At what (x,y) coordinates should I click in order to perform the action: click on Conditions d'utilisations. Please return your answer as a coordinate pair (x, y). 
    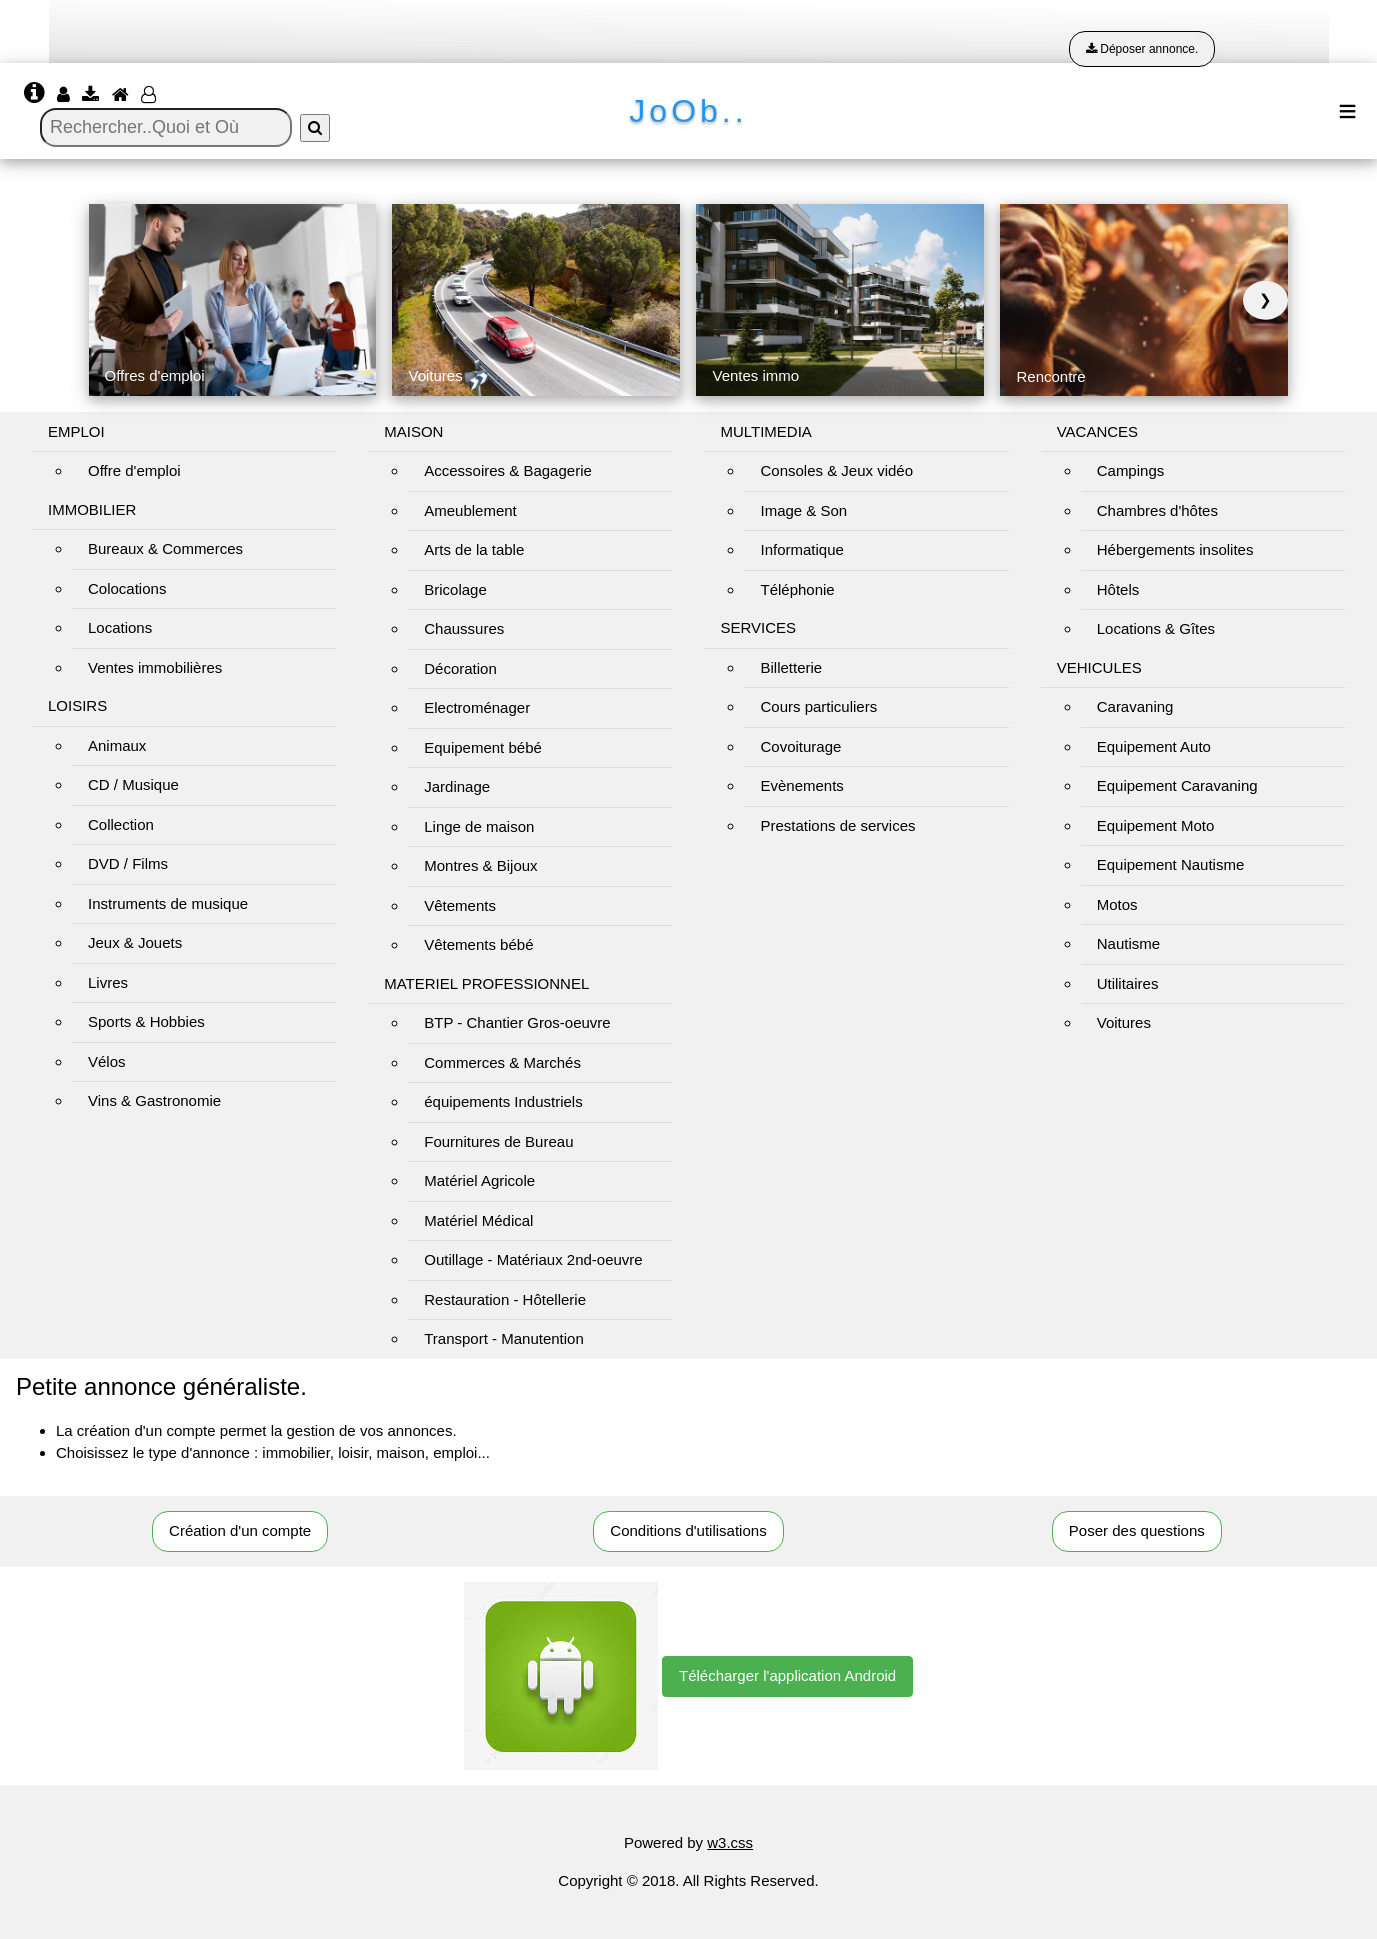
    Looking at the image, I should click on (688, 1530).